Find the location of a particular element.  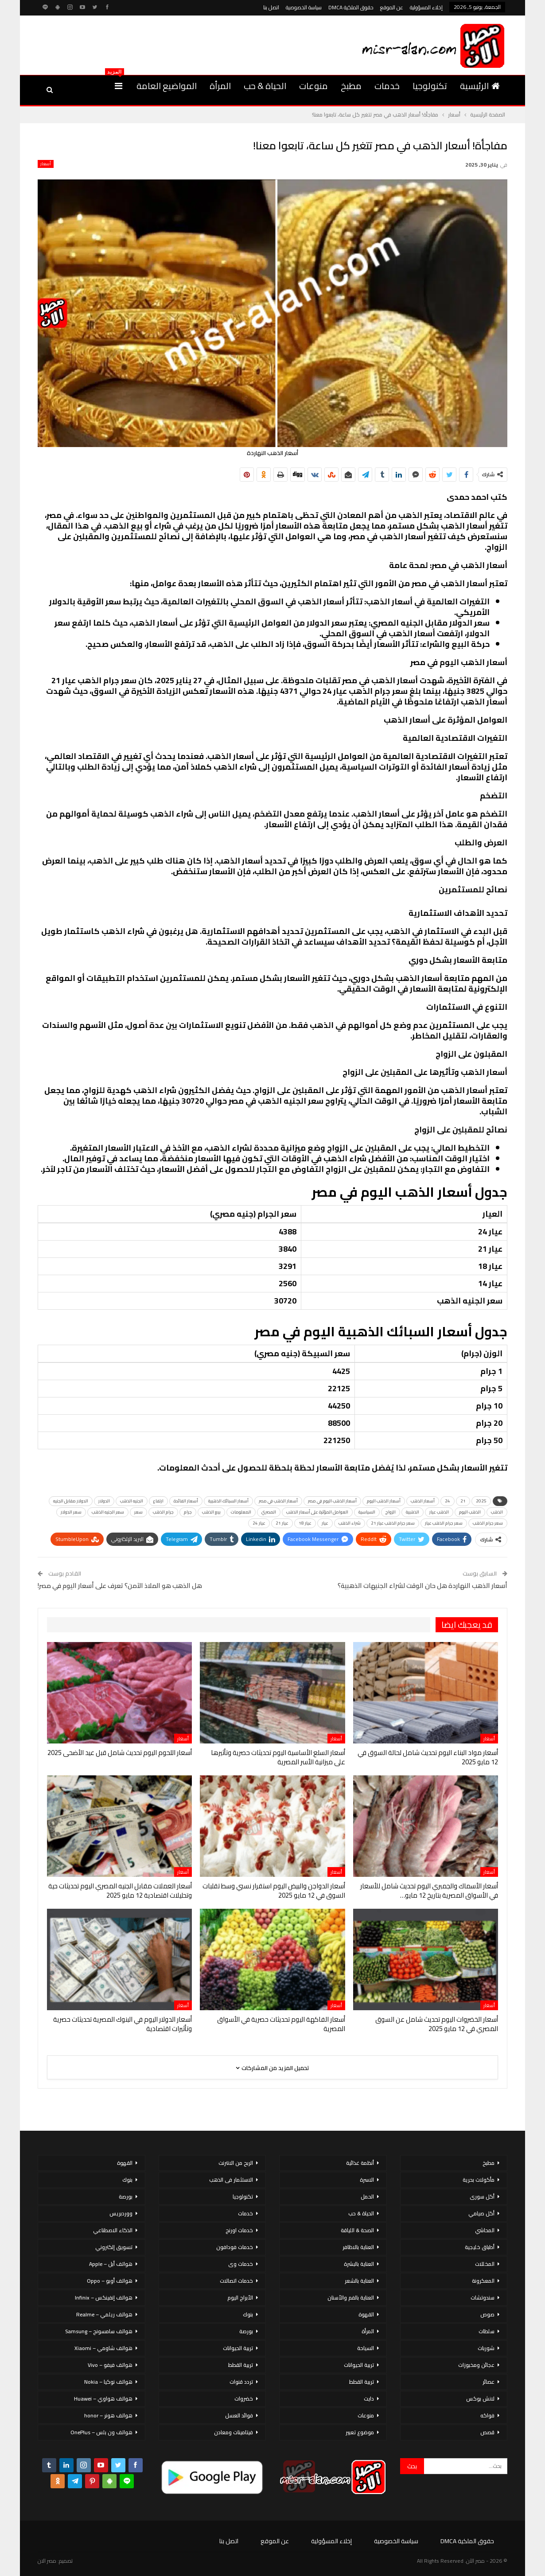

خدمات is located at coordinates (387, 86).